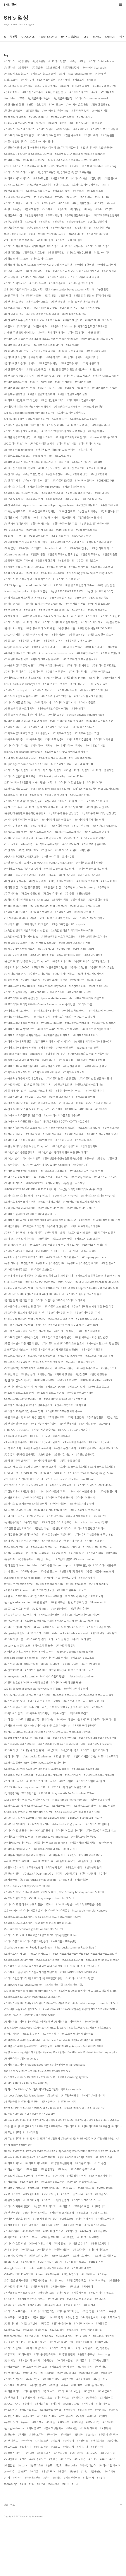  I want to click on #어린왕자, so click(88, 2477).